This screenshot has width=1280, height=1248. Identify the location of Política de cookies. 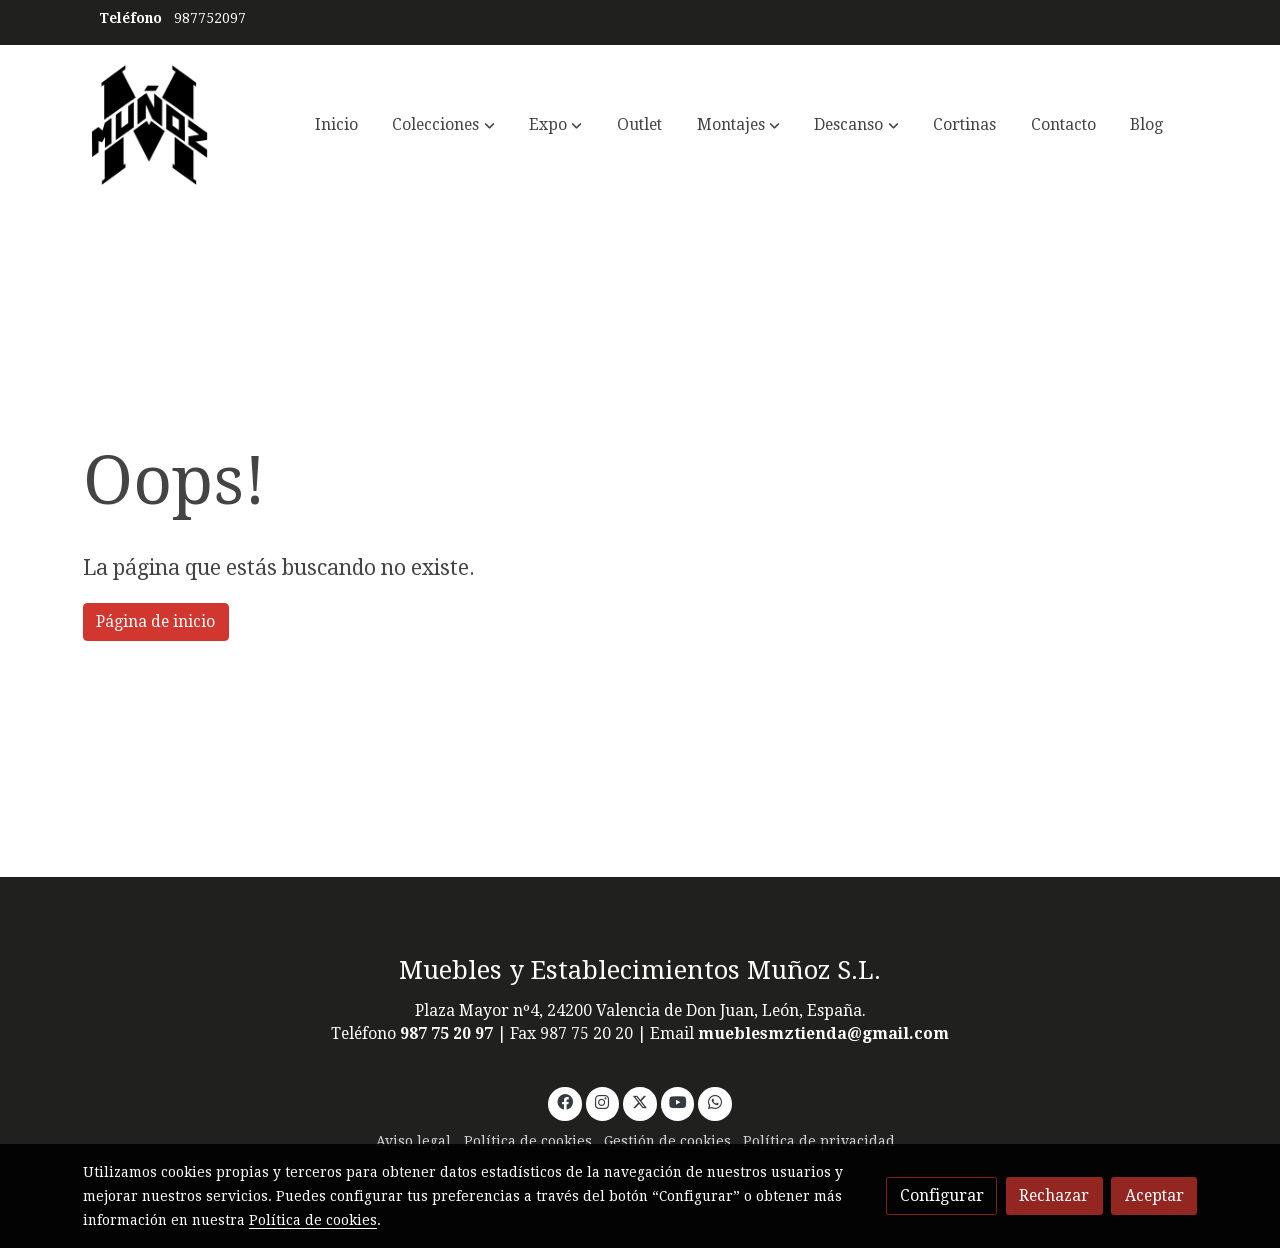
(528, 1141).